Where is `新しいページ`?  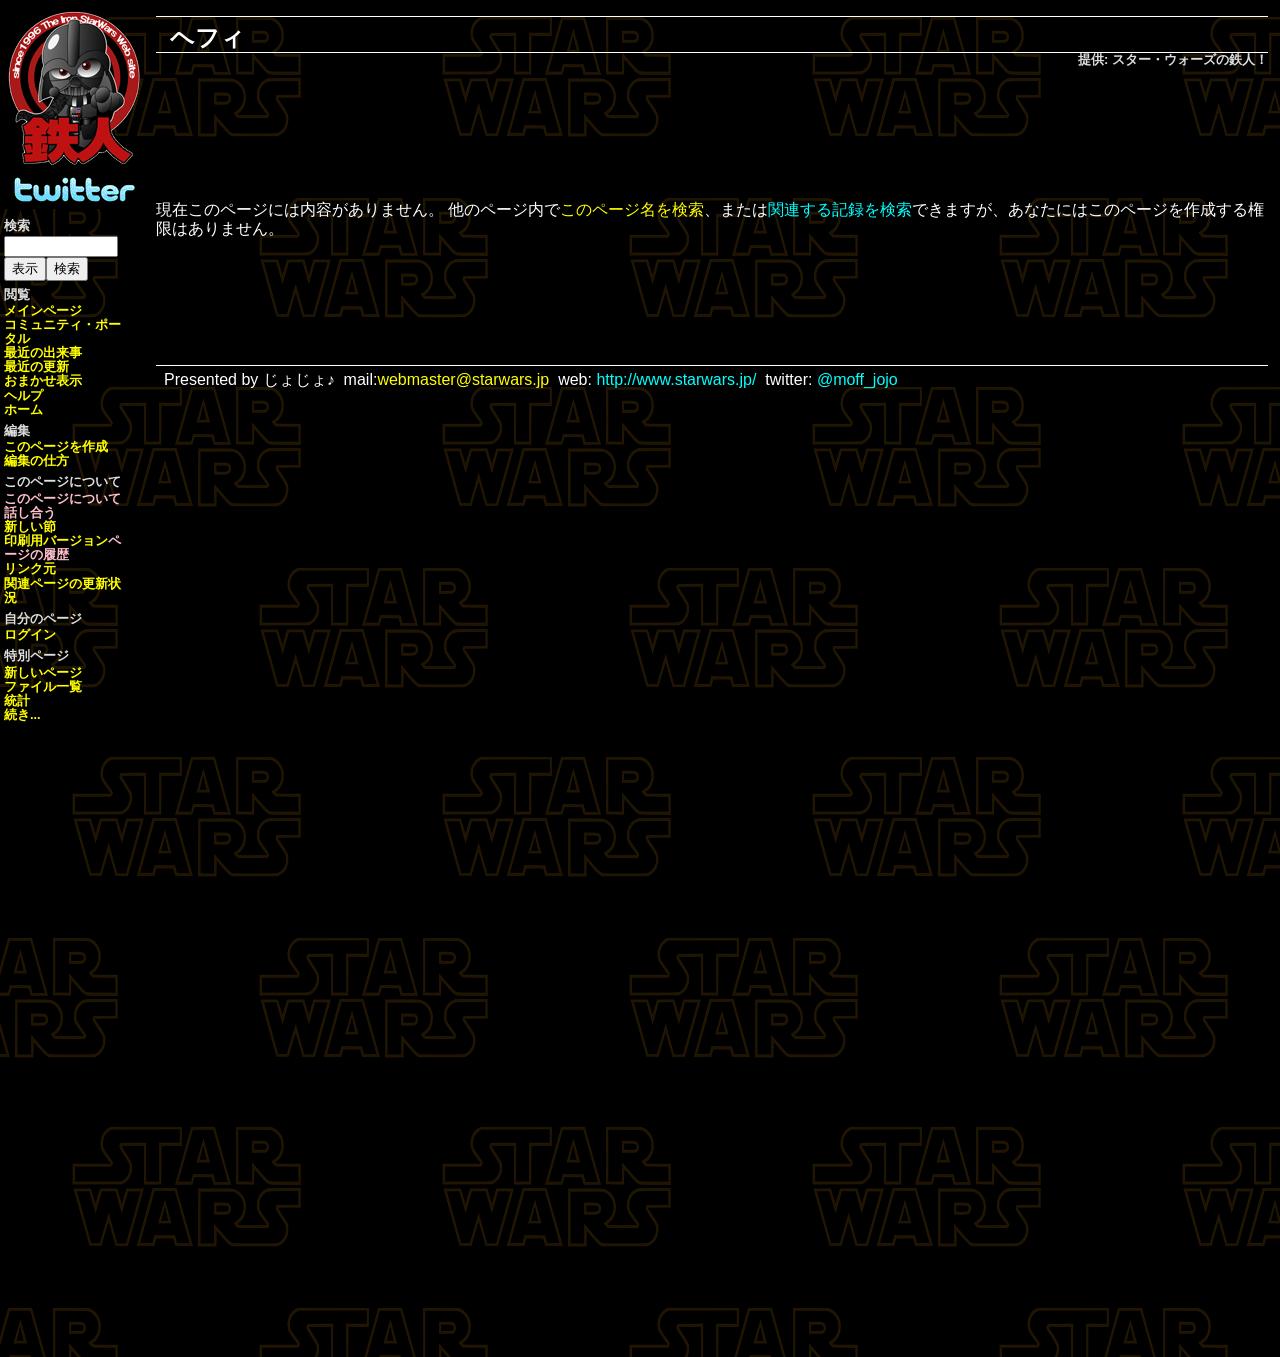
新しいページ is located at coordinates (43, 672).